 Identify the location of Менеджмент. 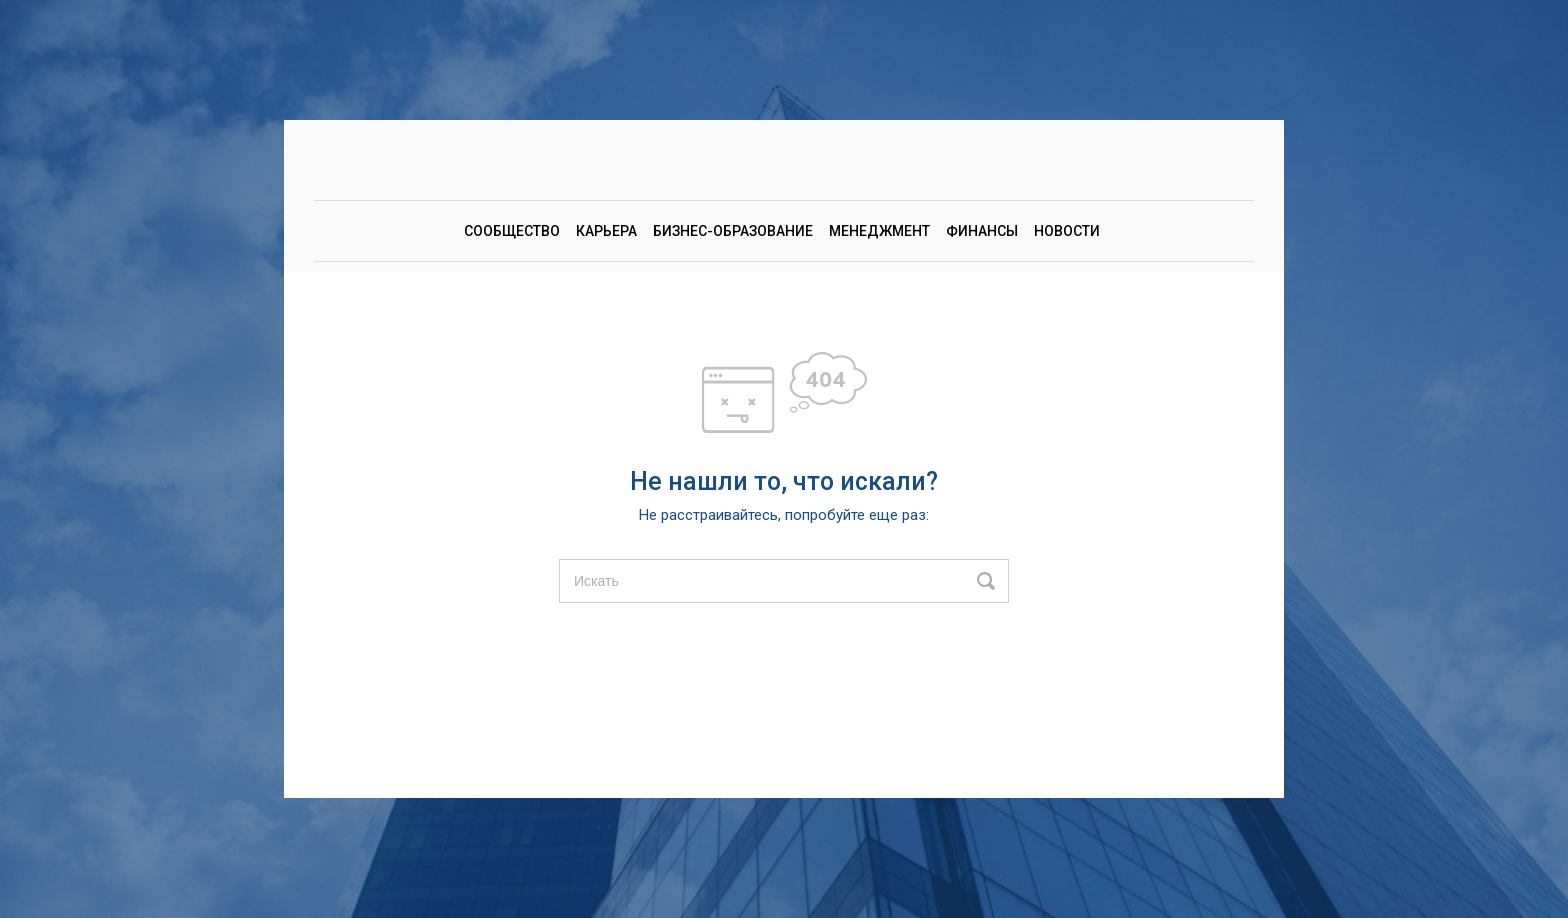
(879, 231).